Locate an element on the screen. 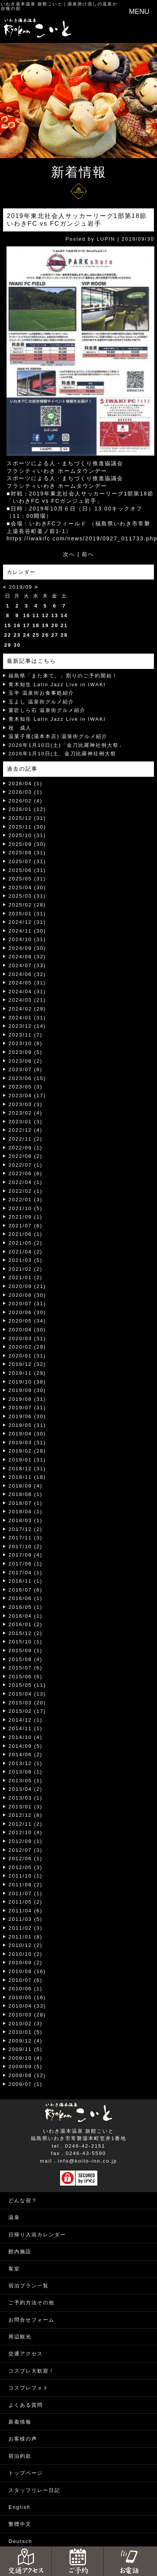 The width and height of the screenshot is (157, 2576). 2017/12 (2) is located at coordinates (25, 1529).